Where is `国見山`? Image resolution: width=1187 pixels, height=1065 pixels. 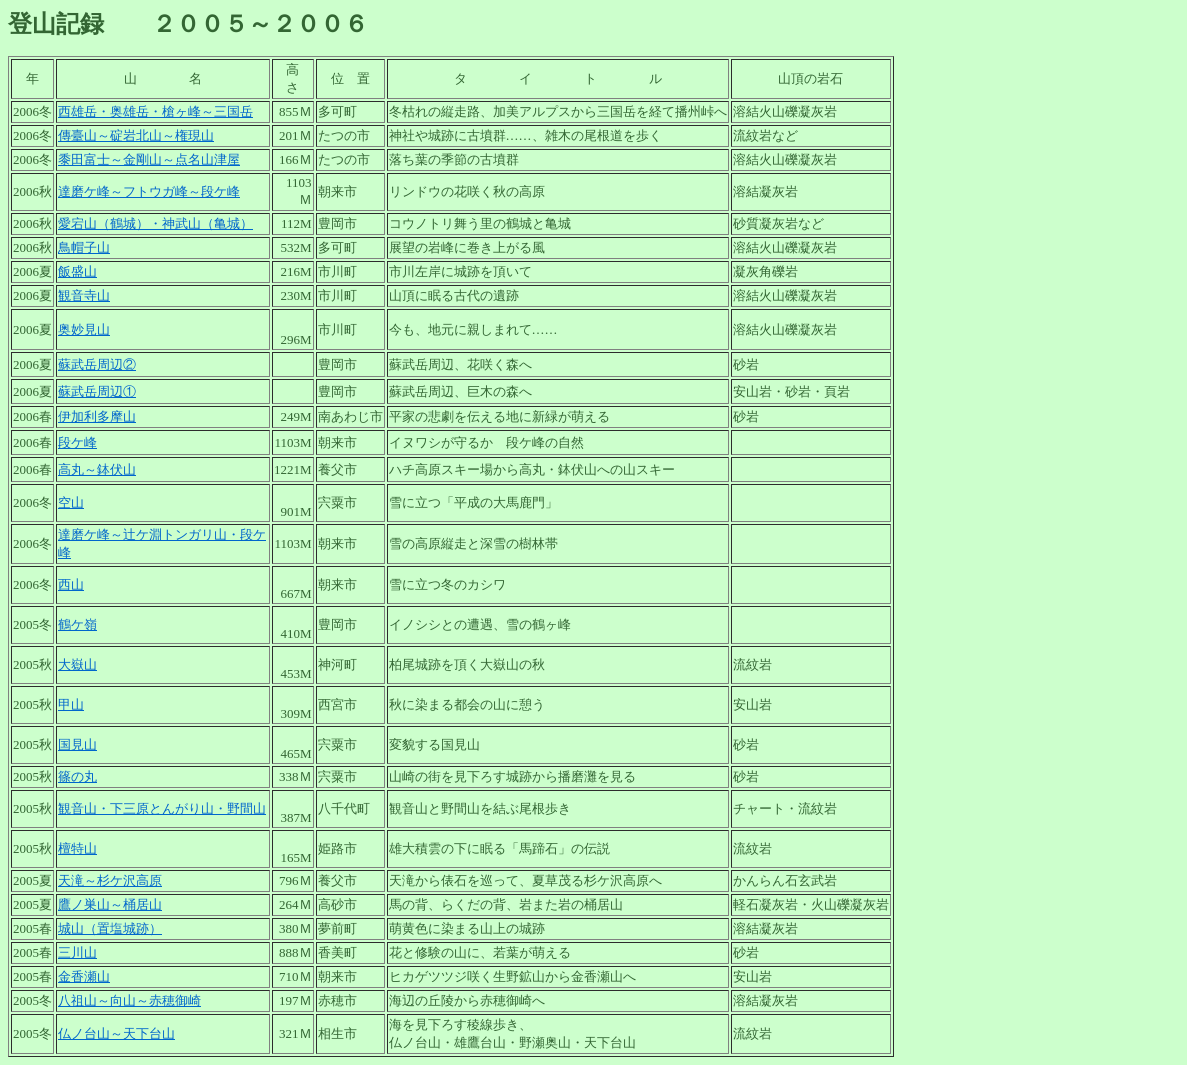 国見山 is located at coordinates (77, 744).